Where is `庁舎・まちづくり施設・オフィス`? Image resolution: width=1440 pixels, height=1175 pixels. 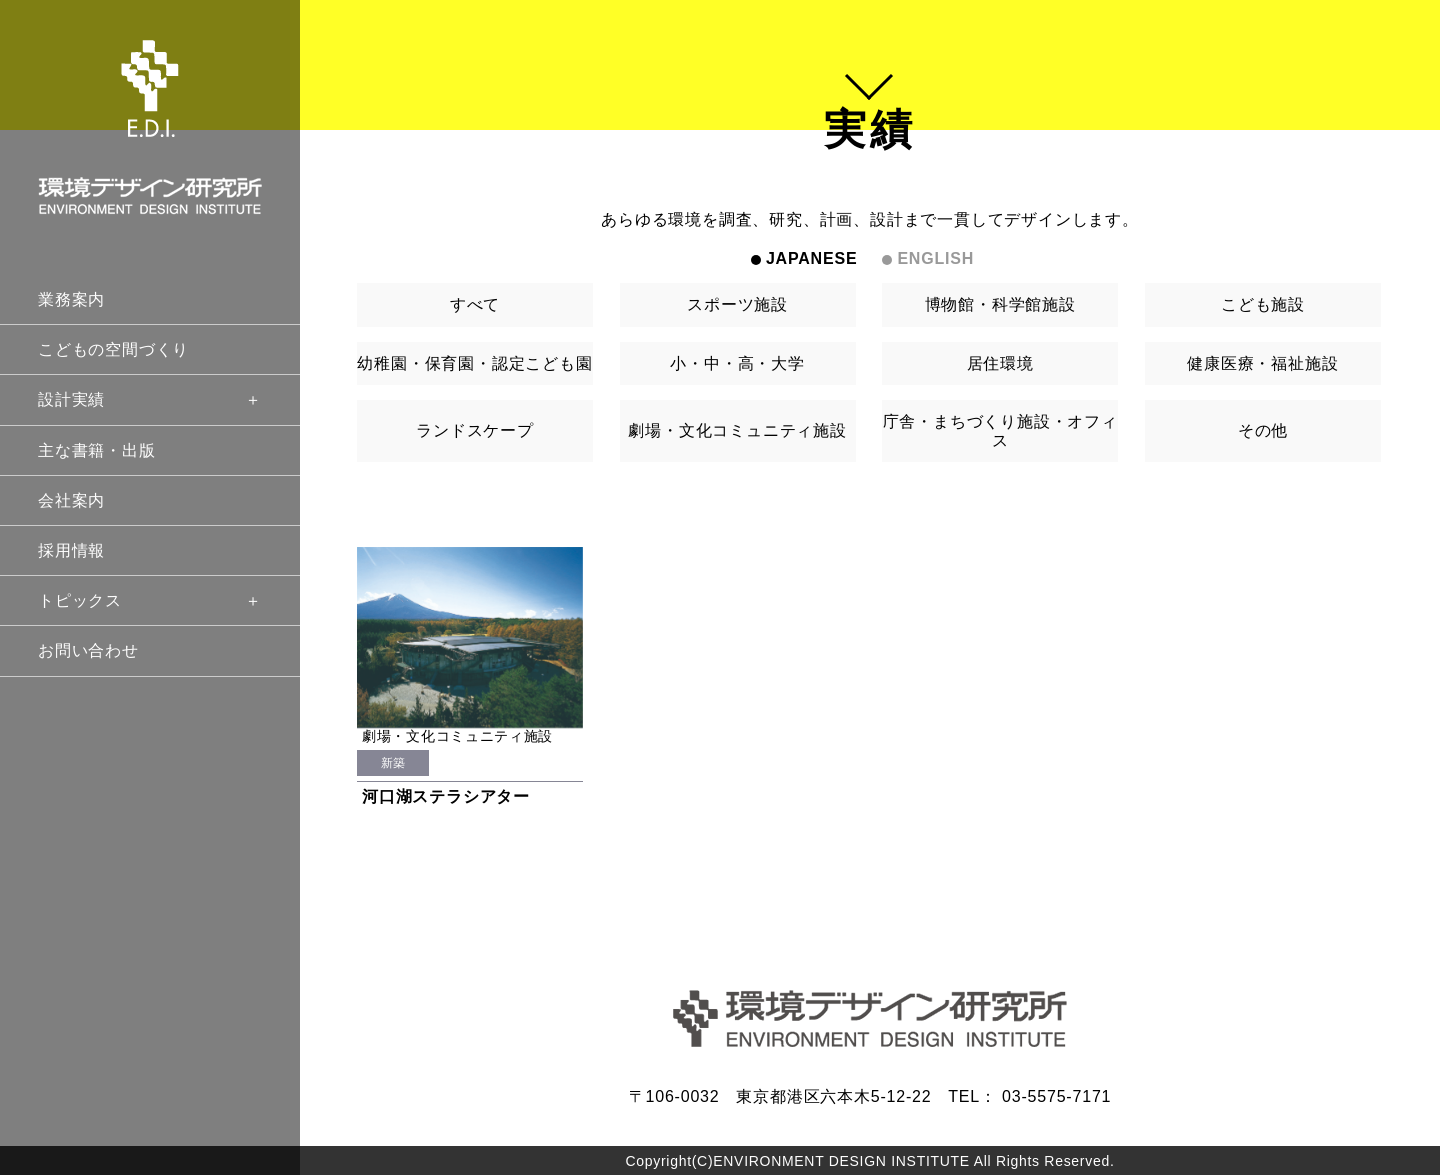
庁舎・まちづくり施設・オフィス is located at coordinates (1000, 431).